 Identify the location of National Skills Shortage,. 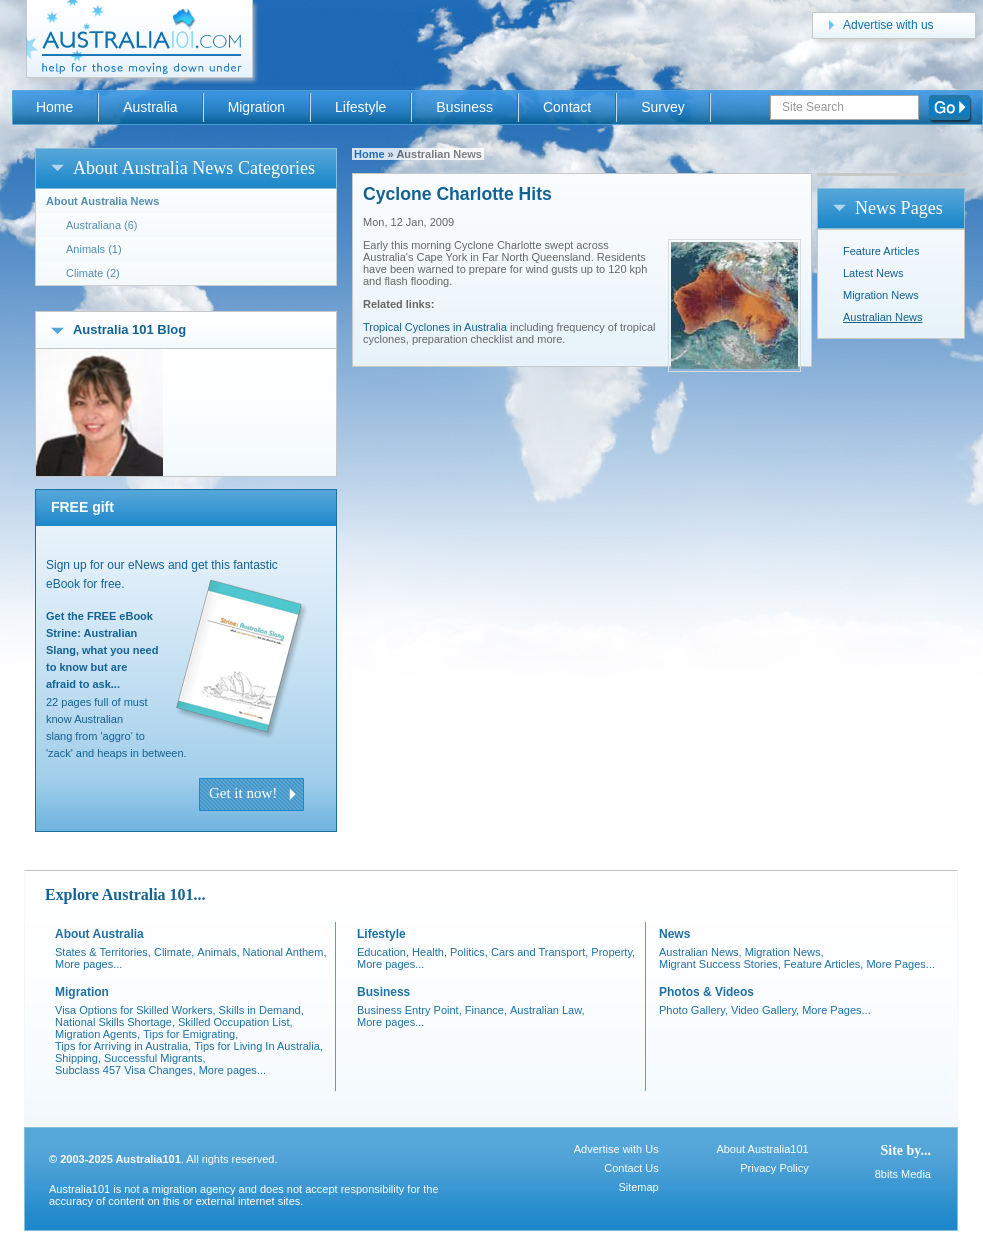
(115, 1022).